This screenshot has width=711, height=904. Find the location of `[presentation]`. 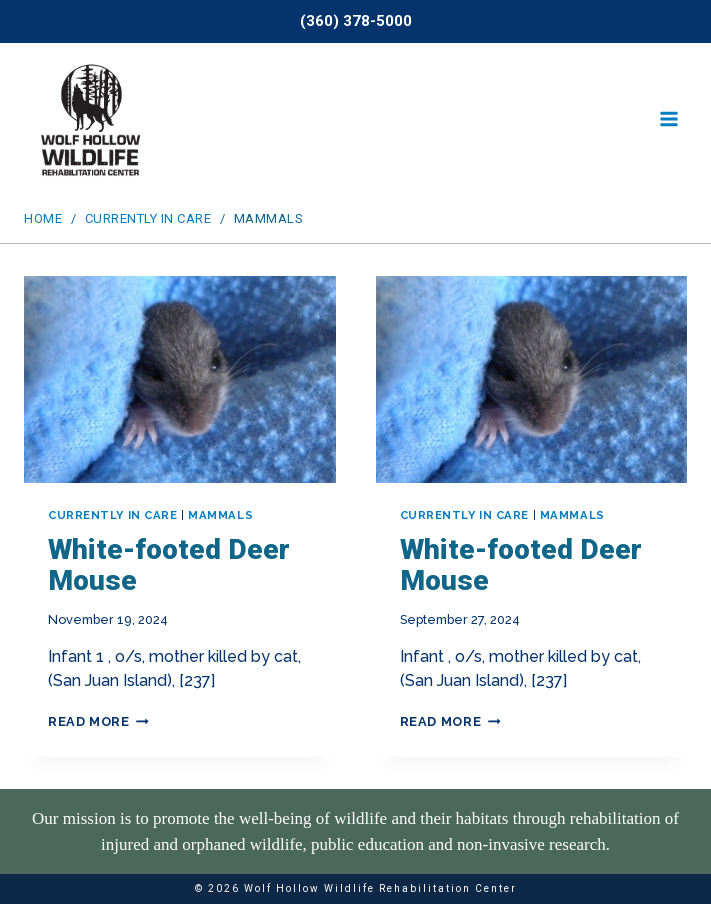

[presentation] is located at coordinates (180, 380).